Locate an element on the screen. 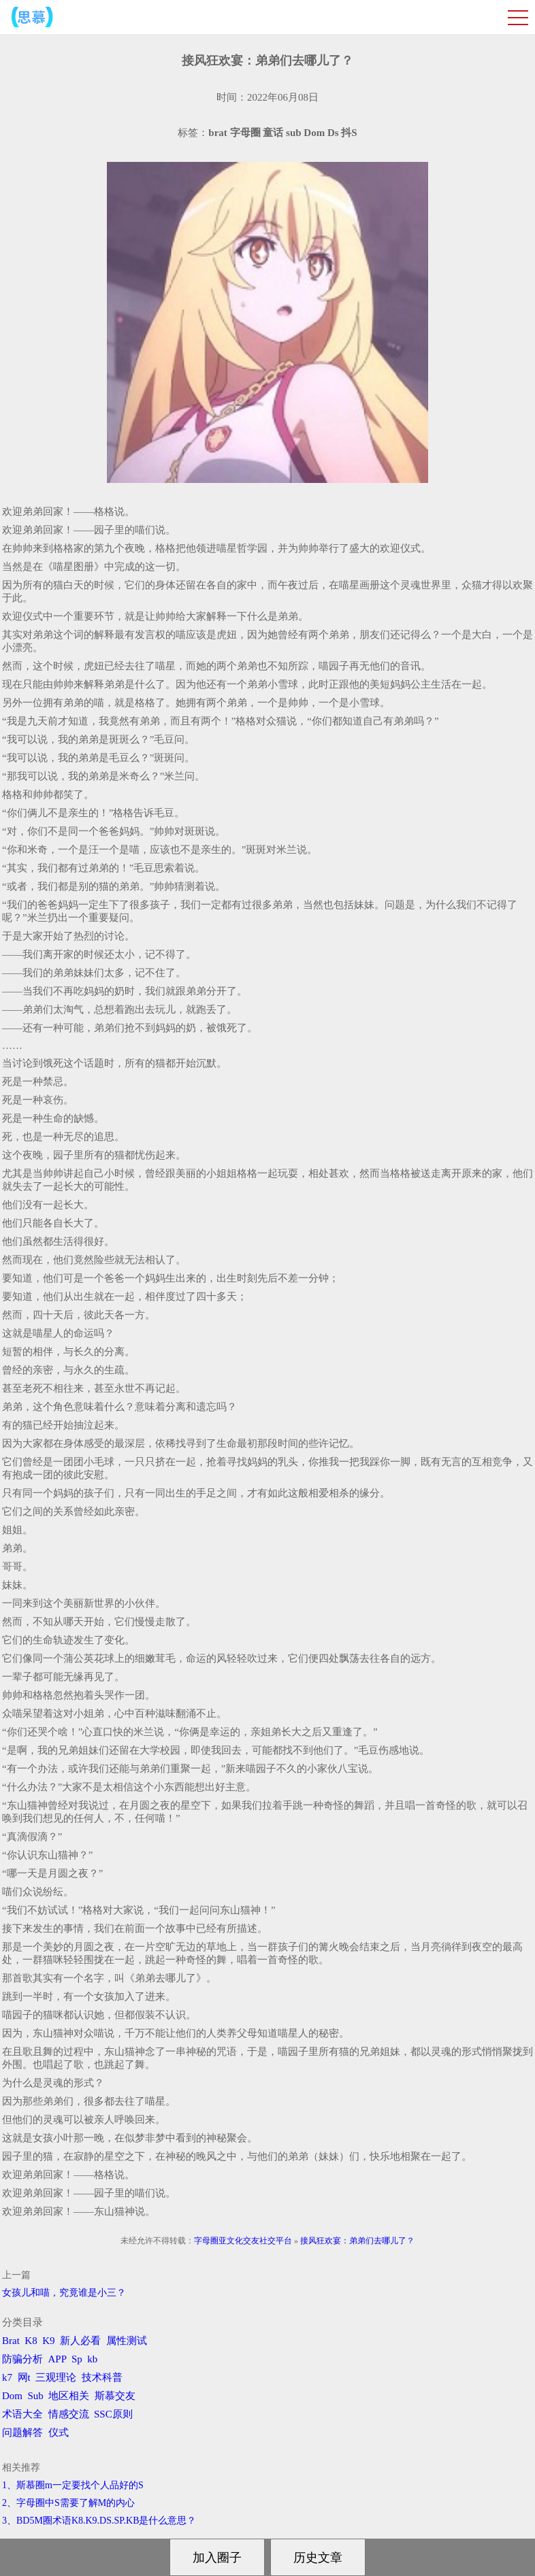 The width and height of the screenshot is (535, 2576). 新人必看 is located at coordinates (80, 2340).